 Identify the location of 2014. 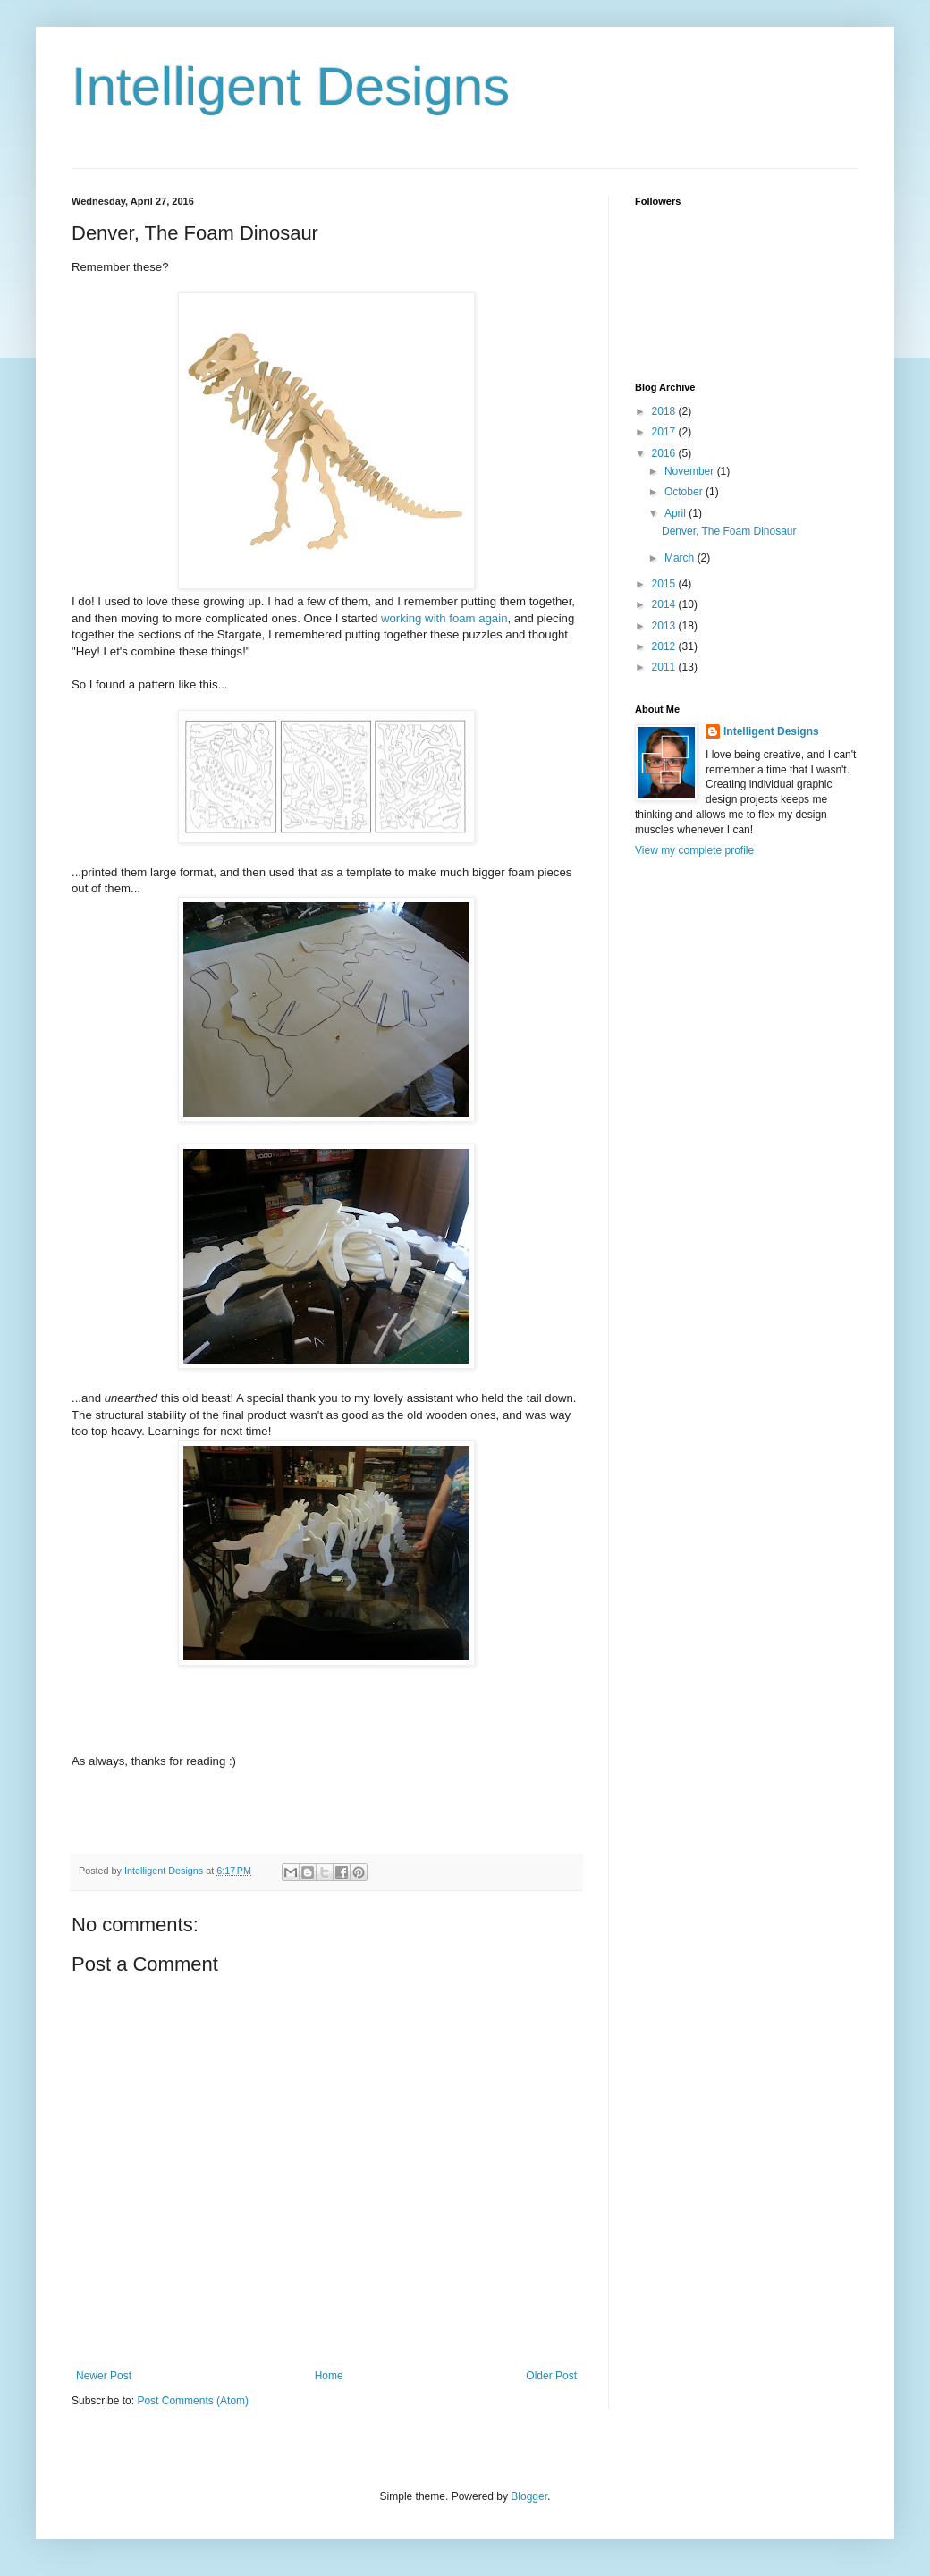
(665, 604).